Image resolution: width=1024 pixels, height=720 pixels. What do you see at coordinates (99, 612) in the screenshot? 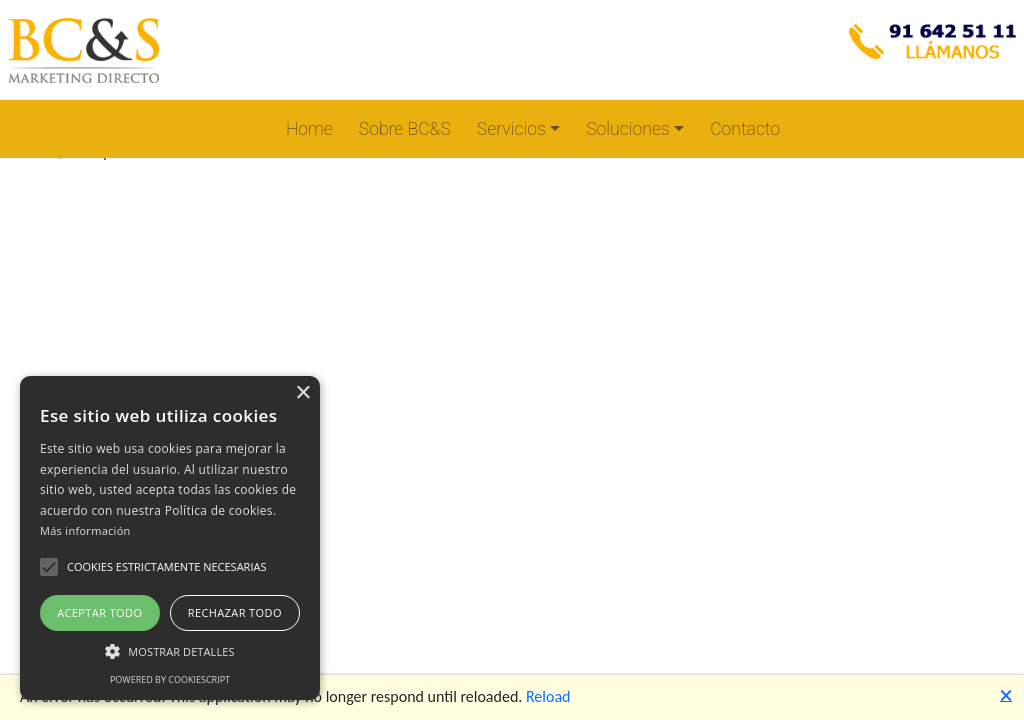
I see `Aceptar todo [button]` at bounding box center [99, 612].